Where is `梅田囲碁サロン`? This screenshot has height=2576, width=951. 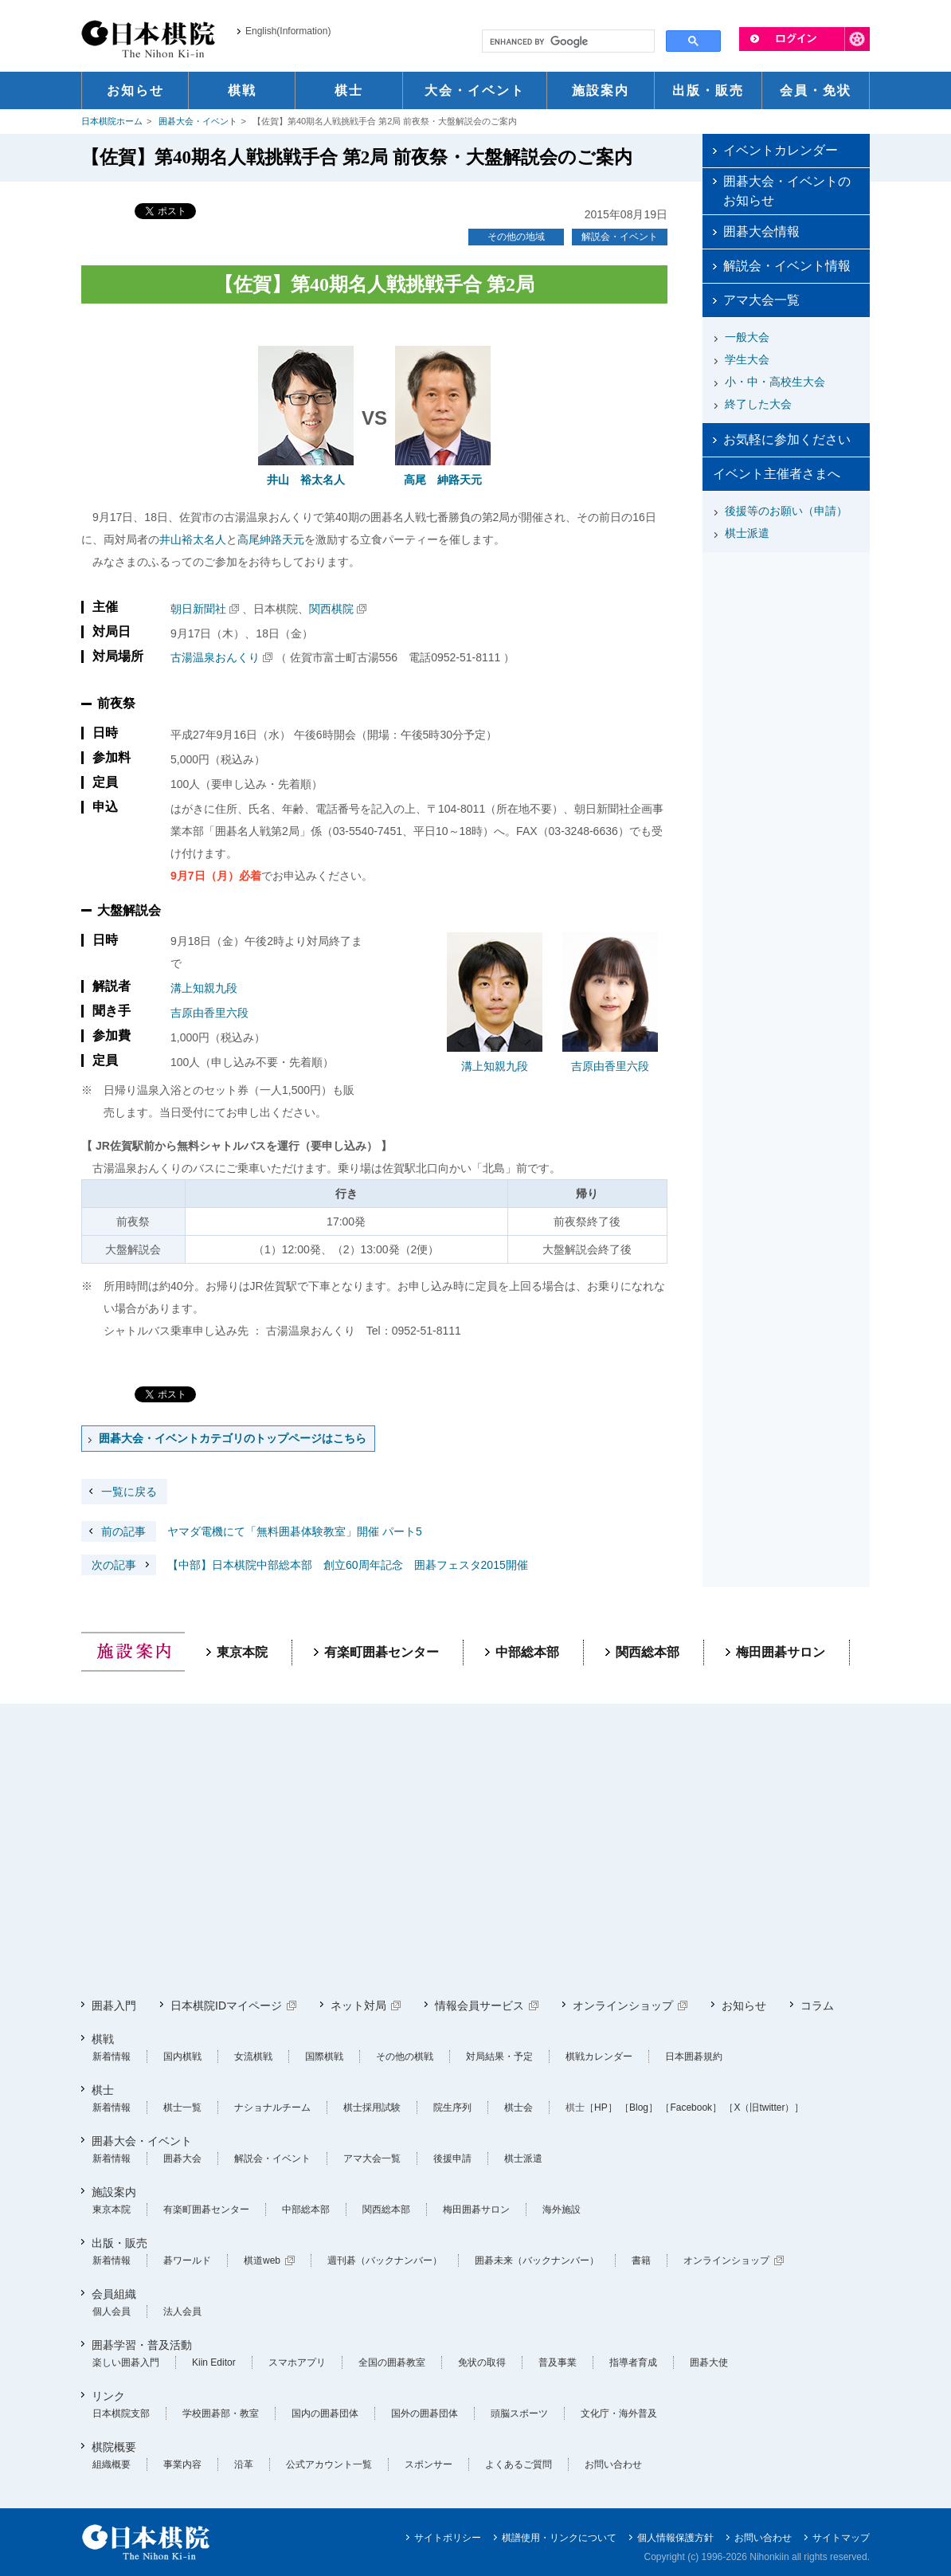
梅田囲碁サロン is located at coordinates (780, 1652).